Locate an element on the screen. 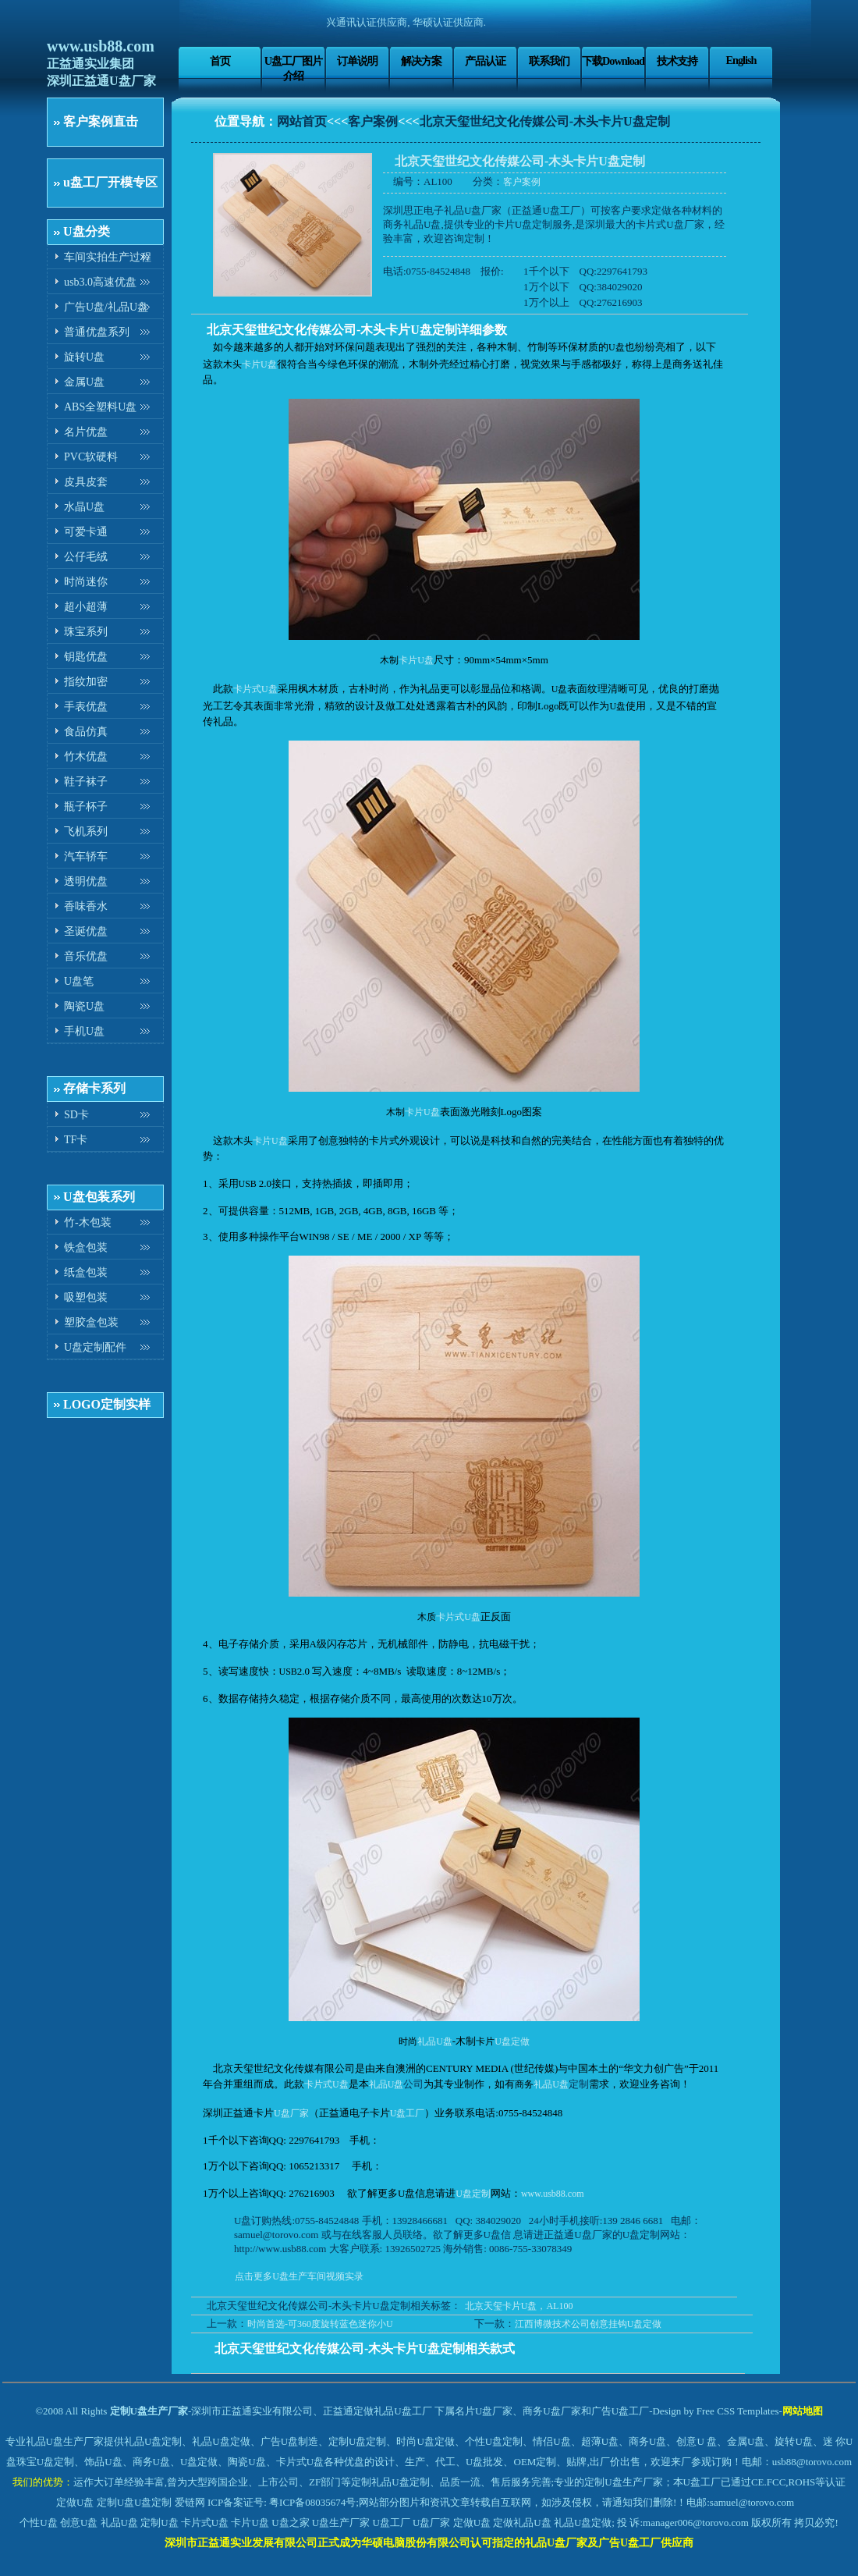 The width and height of the screenshot is (858, 2576). u盘工厂开模专区 is located at coordinates (110, 182).